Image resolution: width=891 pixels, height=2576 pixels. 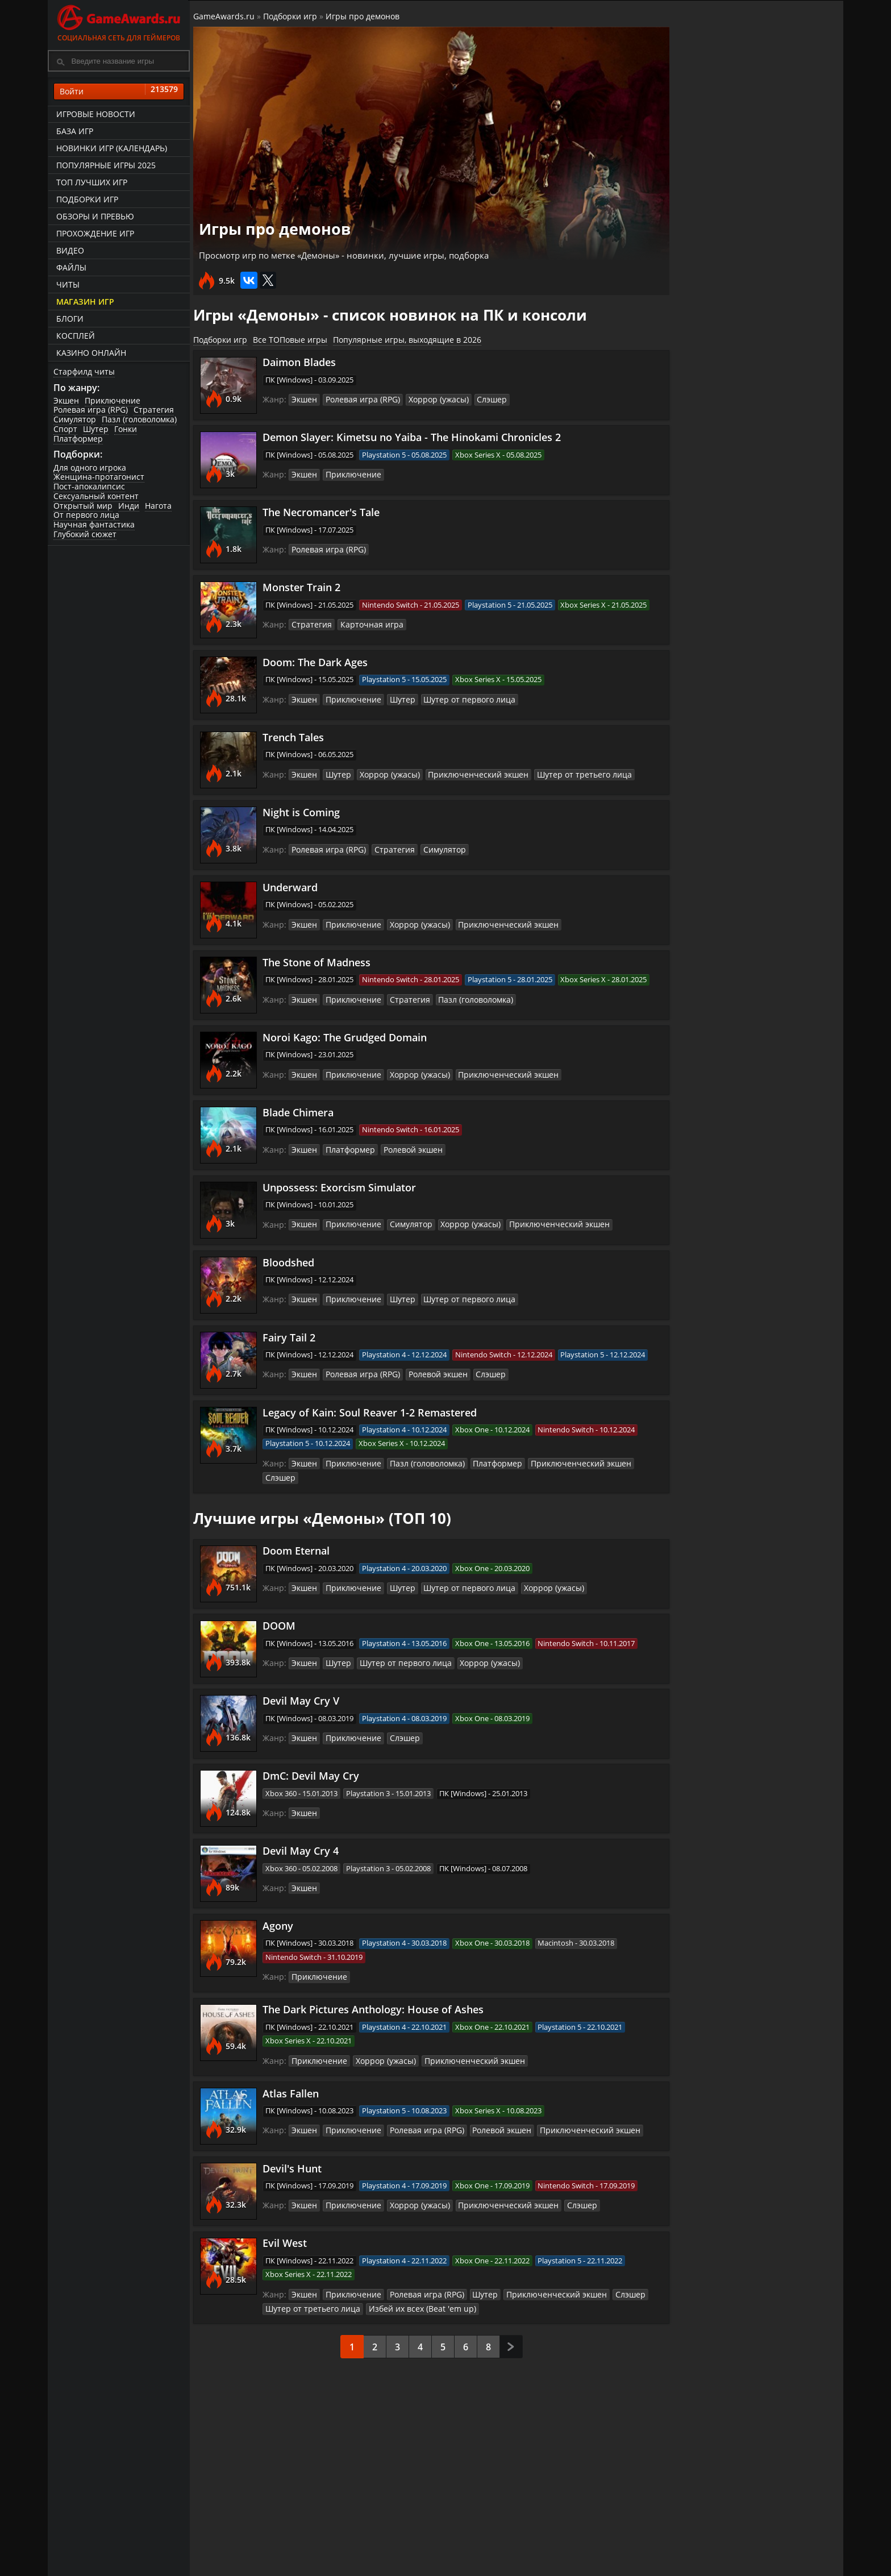 I want to click on Devil's Hunt, so click(x=293, y=2152).